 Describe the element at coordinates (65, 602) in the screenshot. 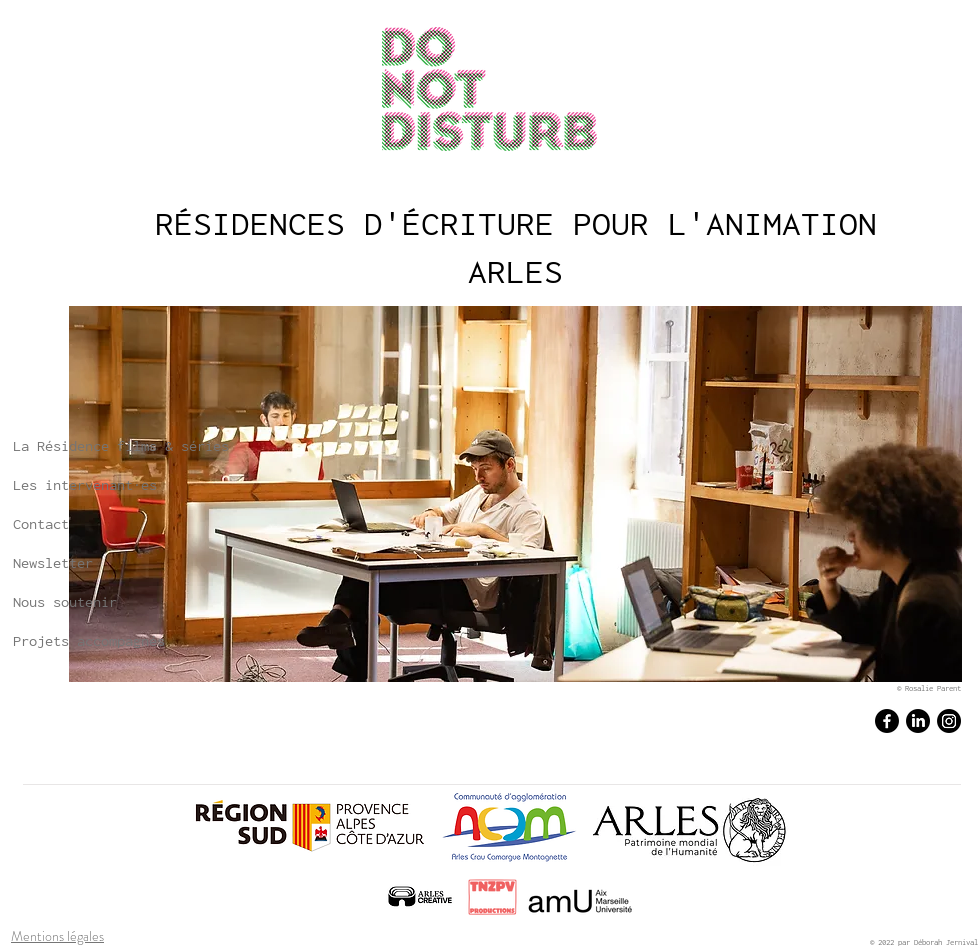

I see `Nous soutenir` at that location.